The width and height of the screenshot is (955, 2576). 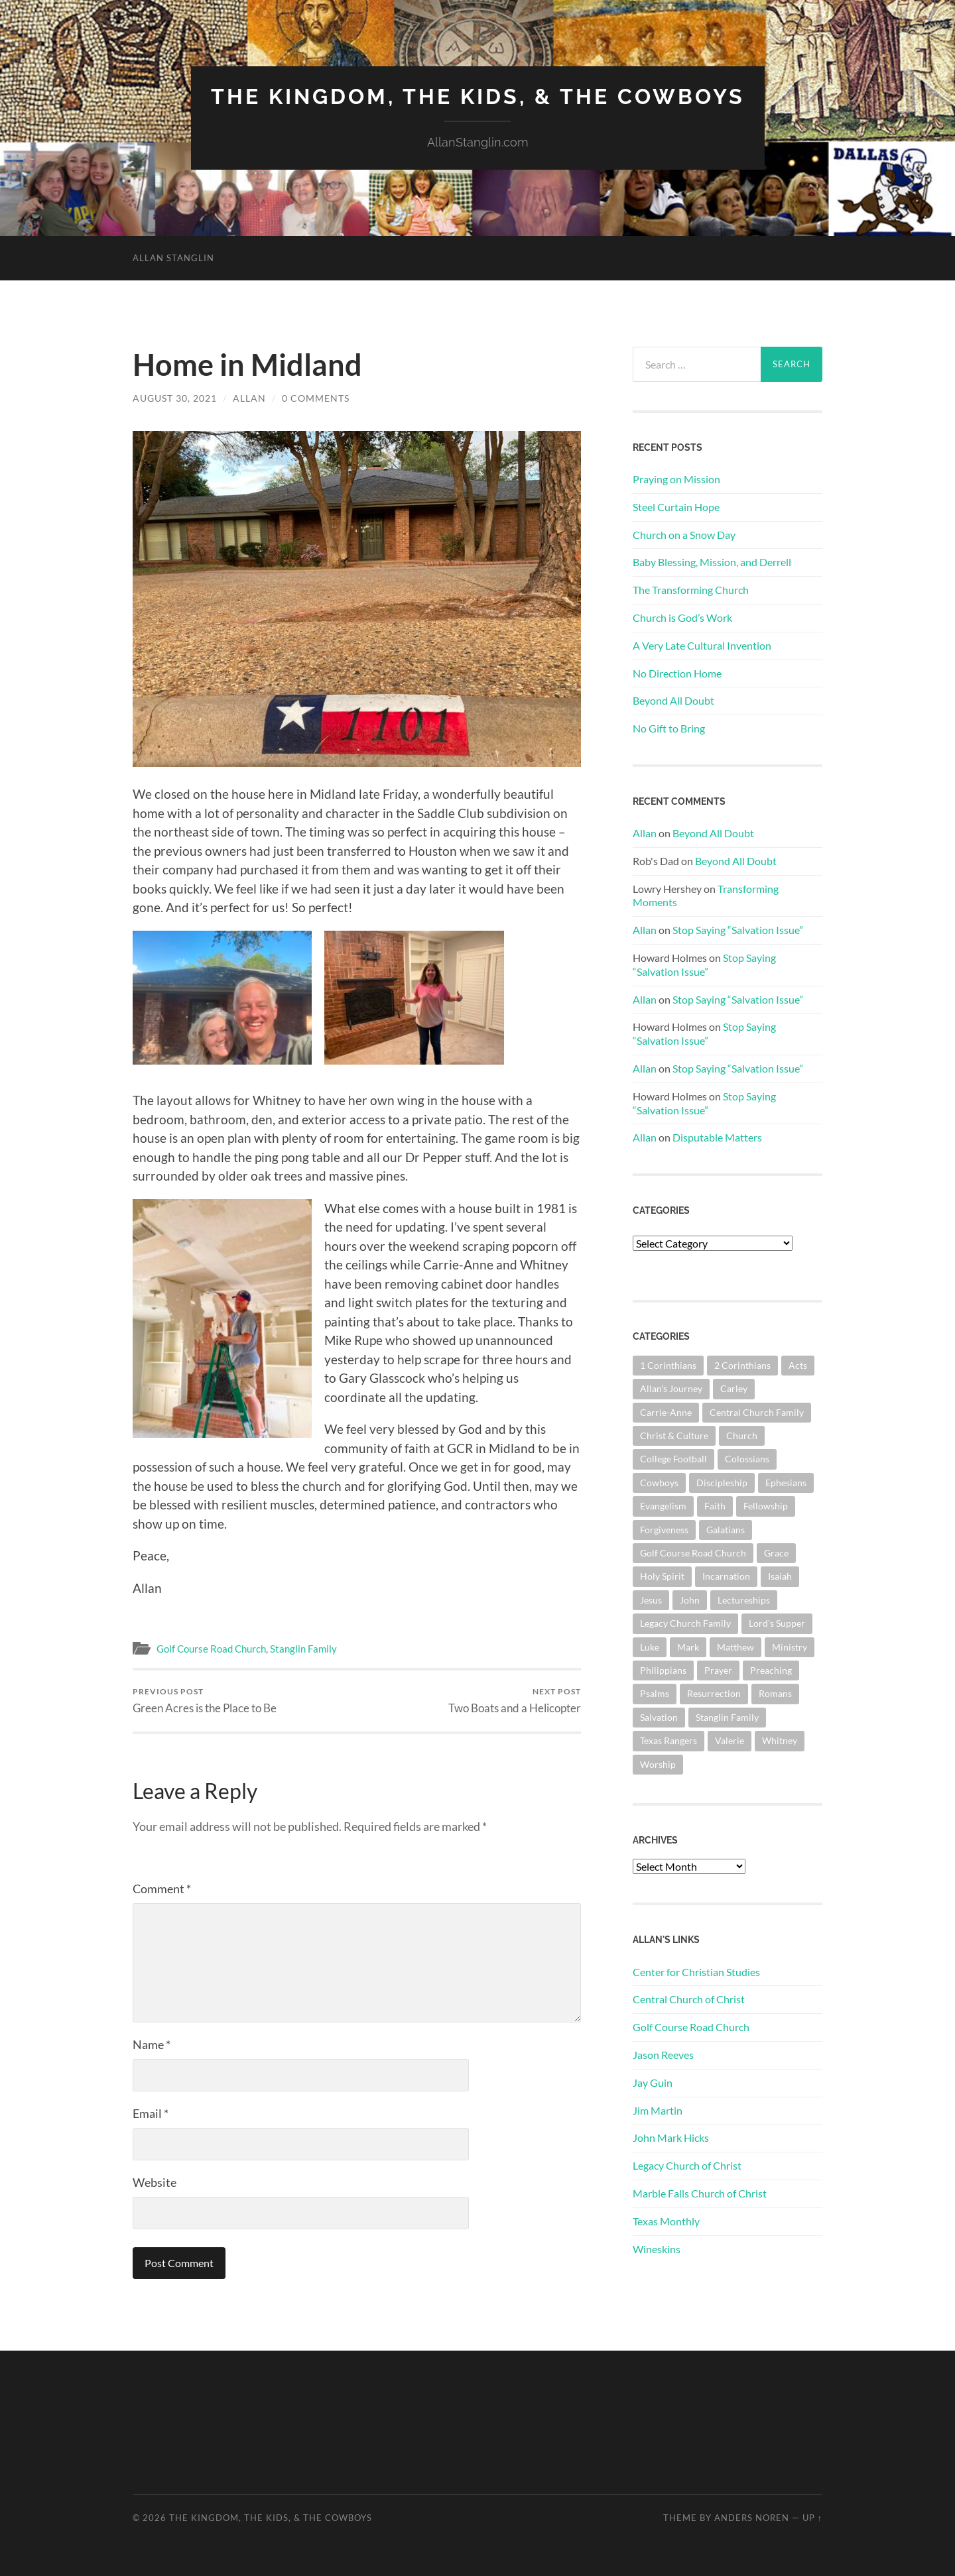 I want to click on Texas Monthly, so click(x=666, y=2221).